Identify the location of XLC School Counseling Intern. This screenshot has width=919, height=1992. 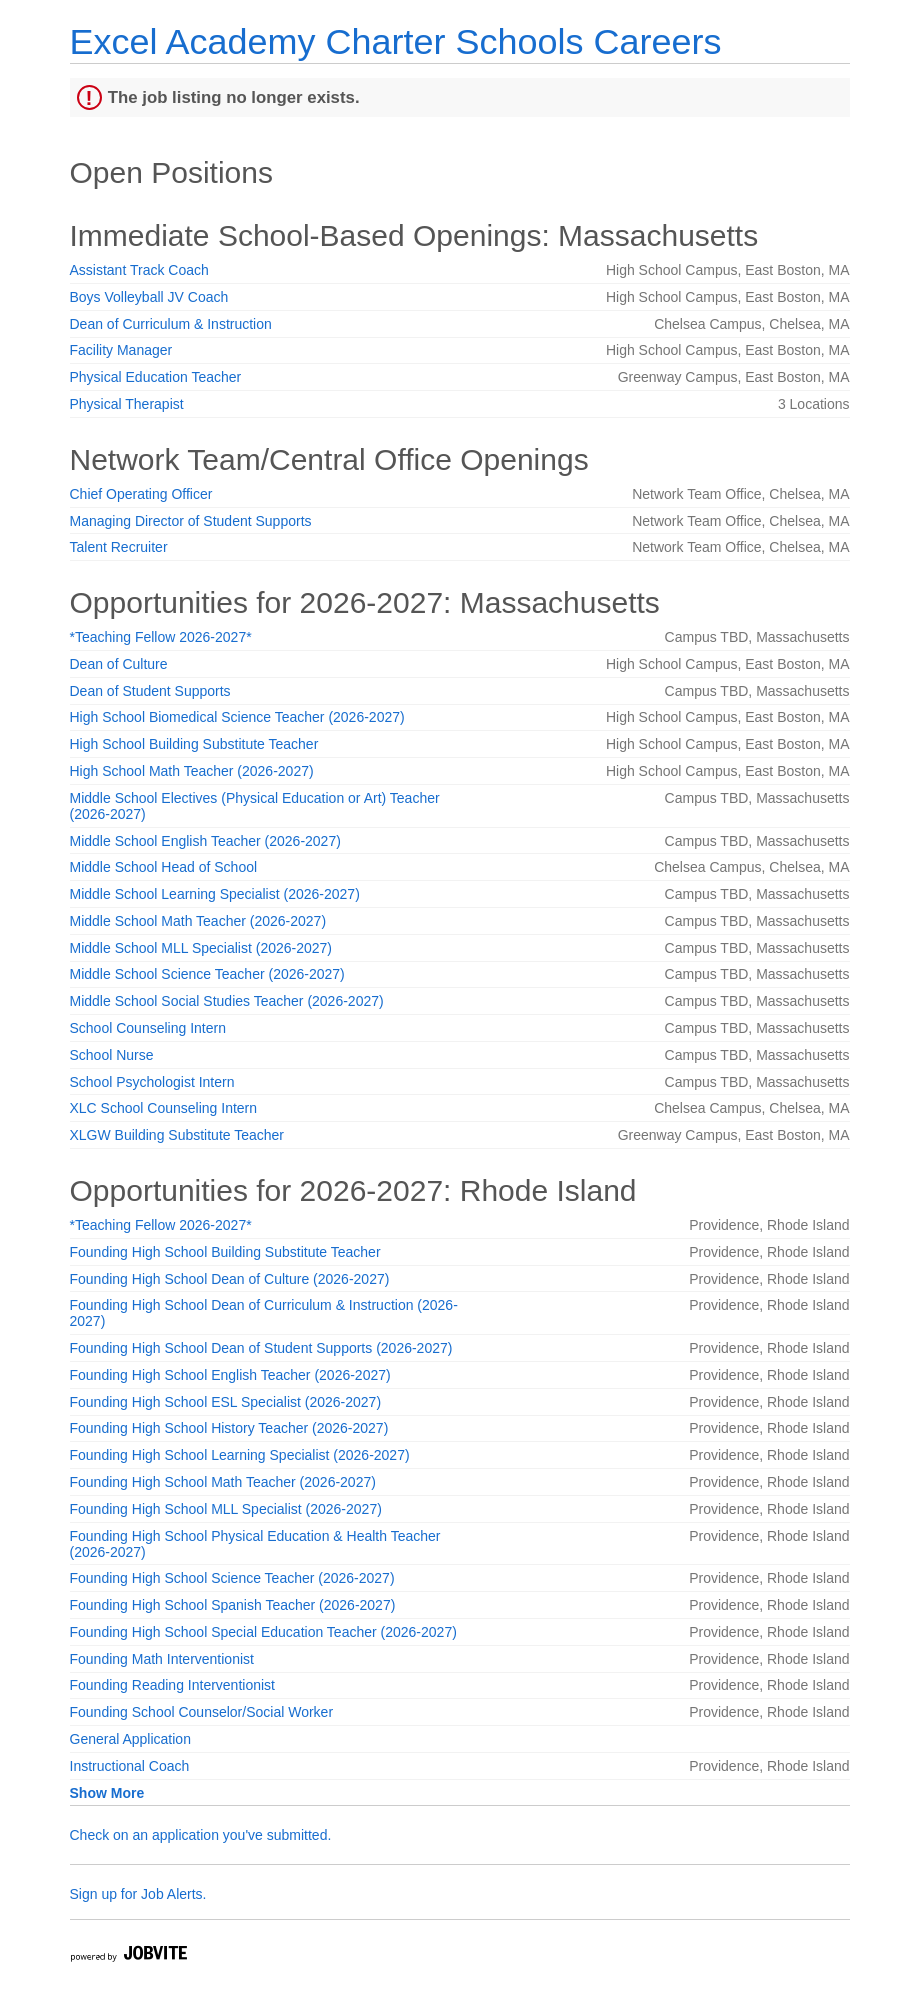
(164, 1108).